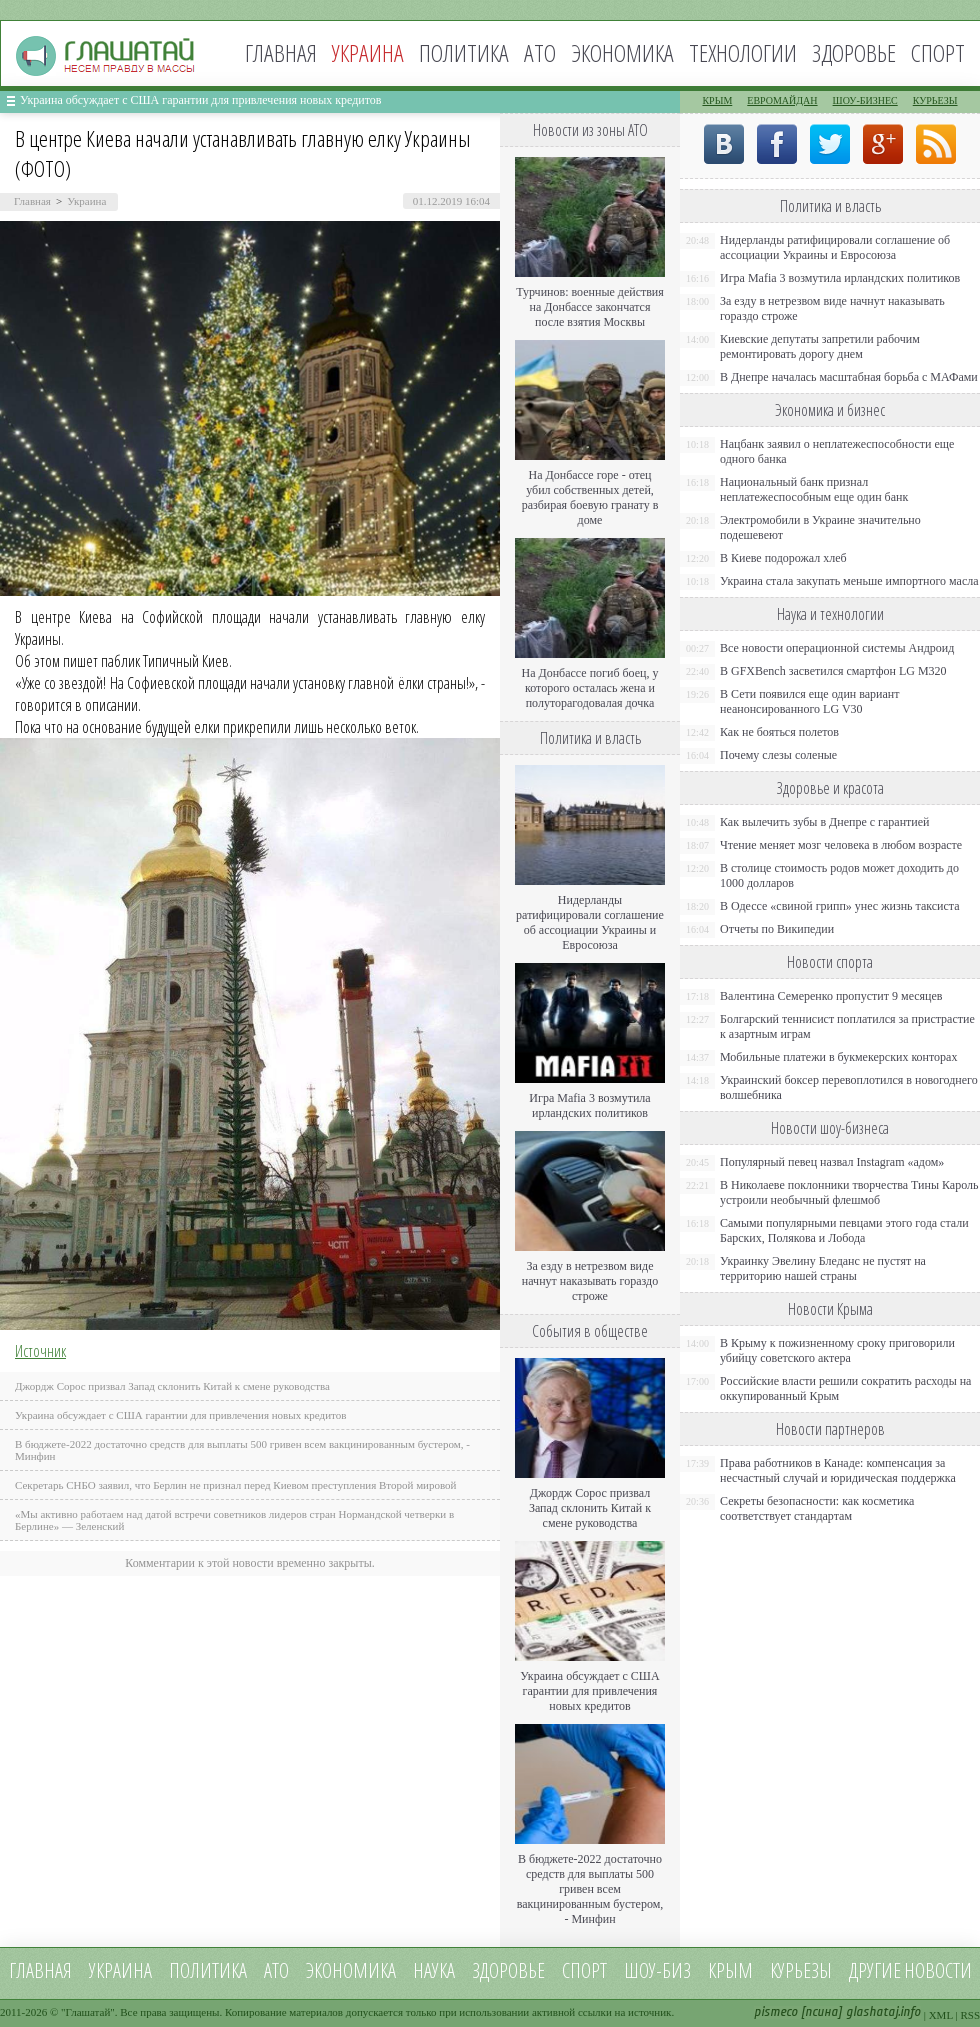 The height and width of the screenshot is (2027, 980). What do you see at coordinates (810, 701) in the screenshot?
I see `В Сети появился еще один вариант неанонсированного LG V30` at bounding box center [810, 701].